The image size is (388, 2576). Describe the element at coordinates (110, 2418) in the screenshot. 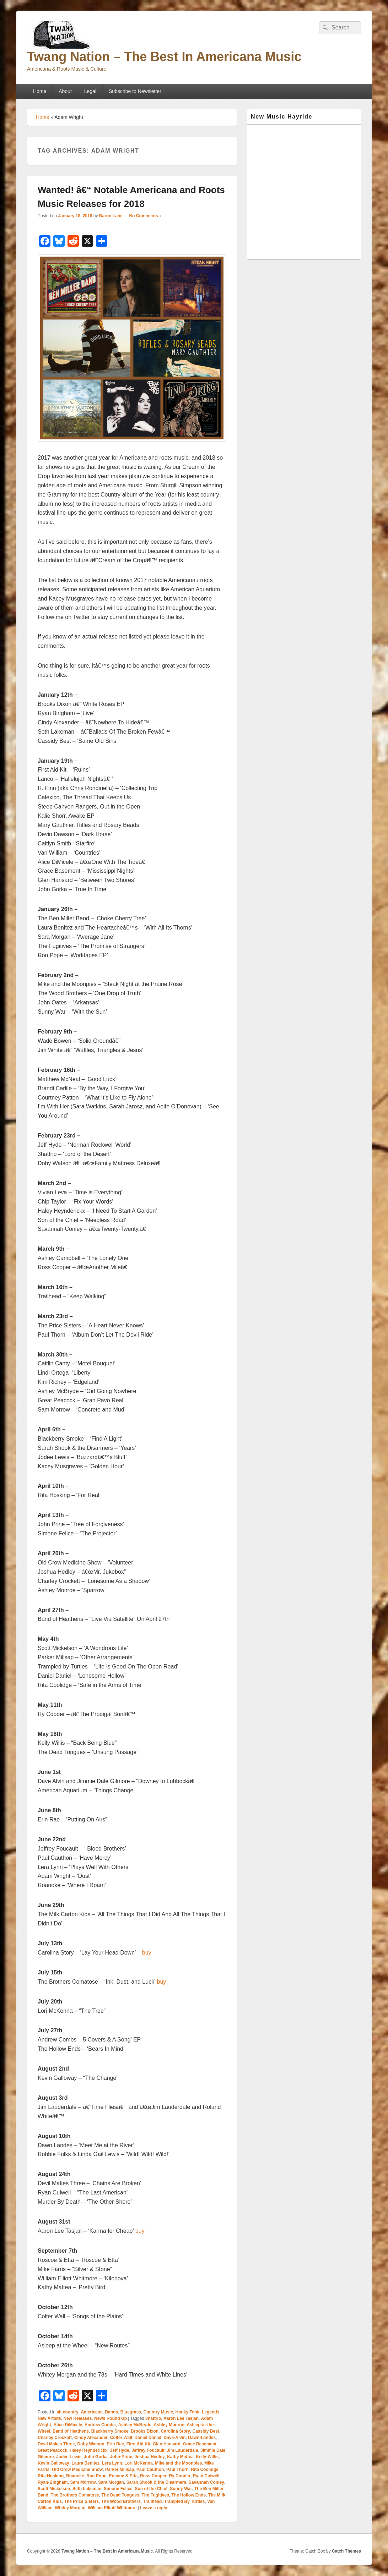

I see `News Round Up` at that location.